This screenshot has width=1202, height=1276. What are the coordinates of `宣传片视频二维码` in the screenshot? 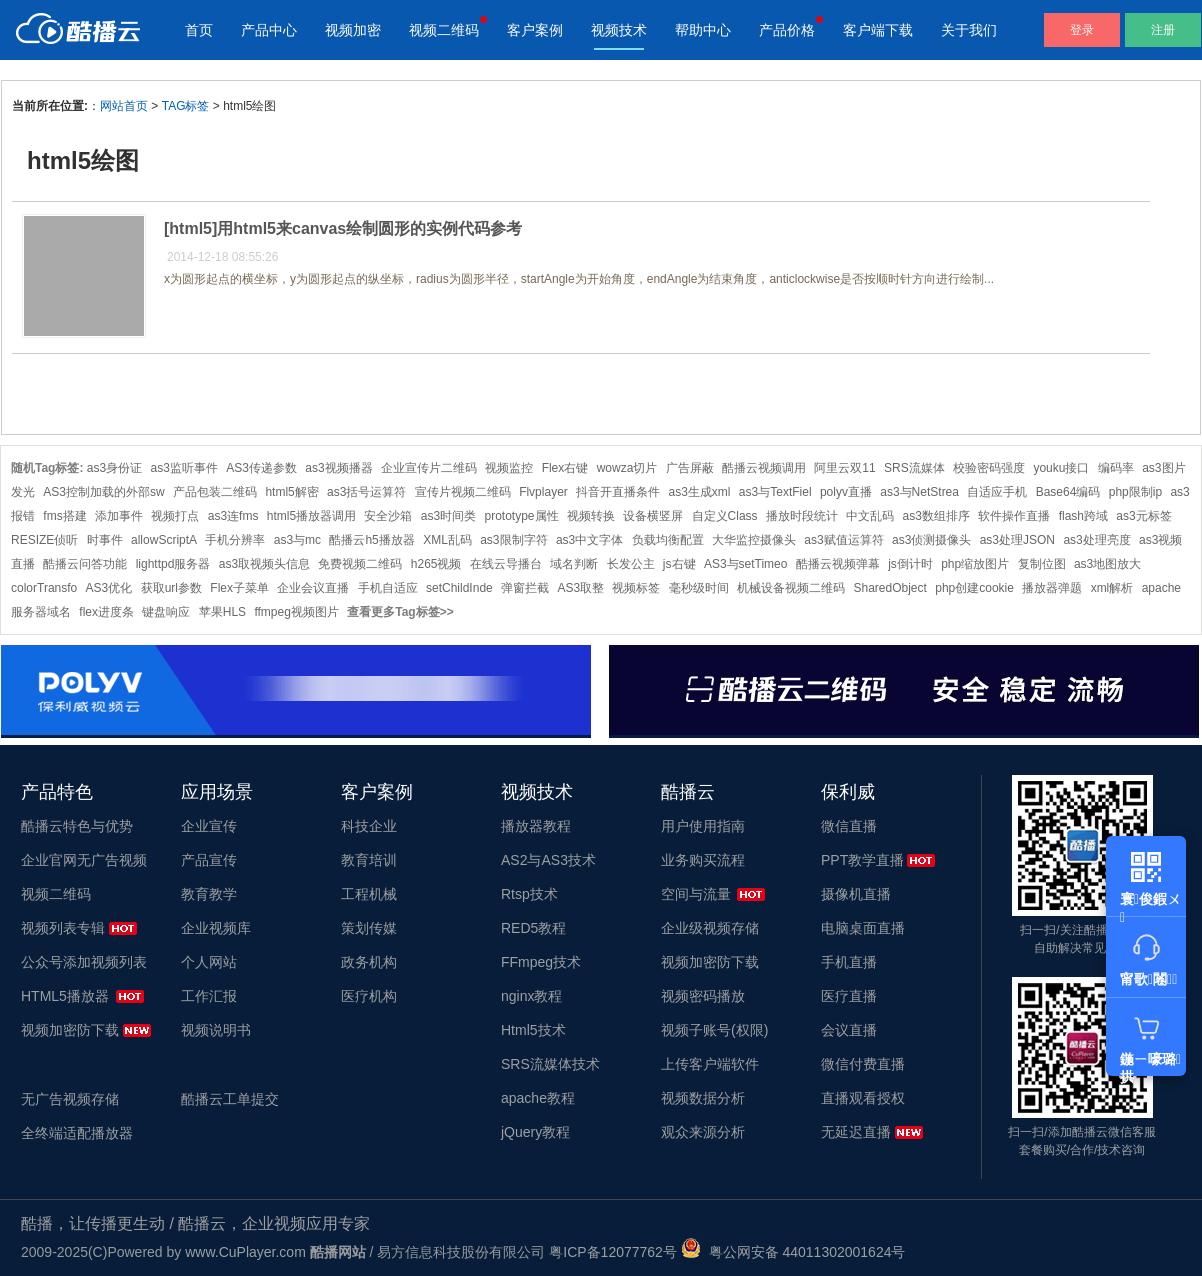 It's located at (463, 492).